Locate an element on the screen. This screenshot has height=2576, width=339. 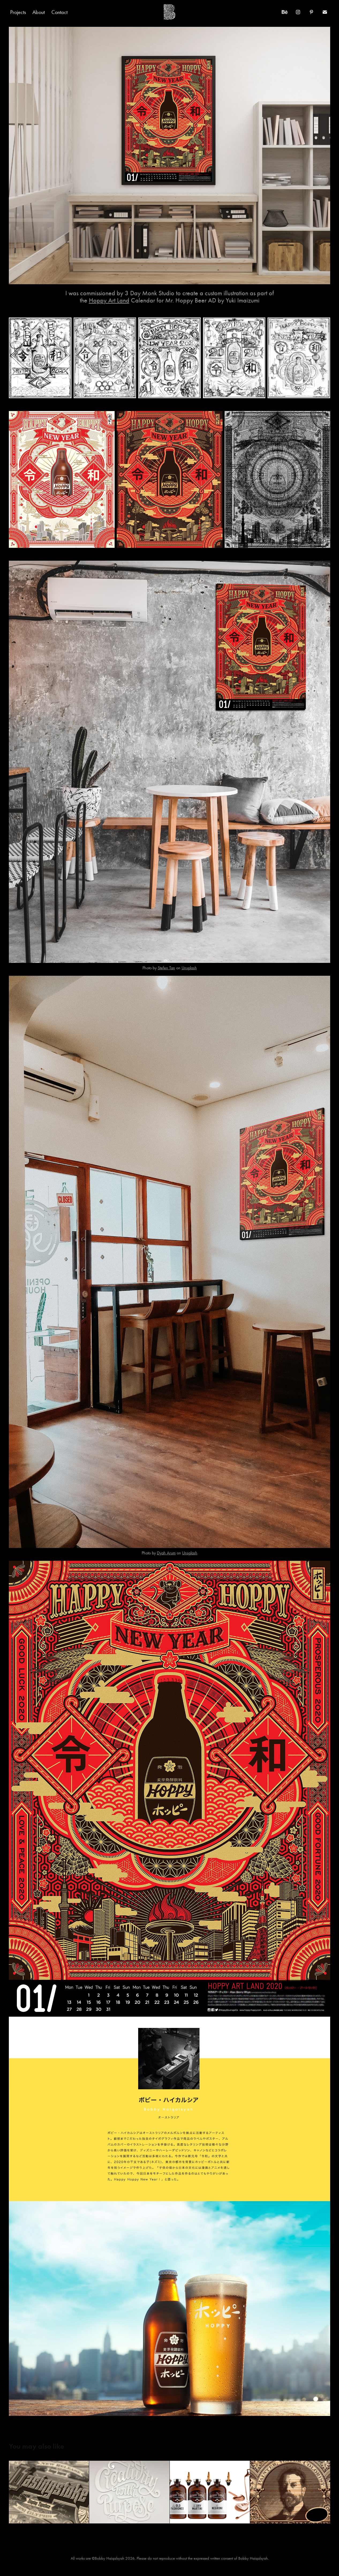
Hoppy Art Land is located at coordinates (109, 300).